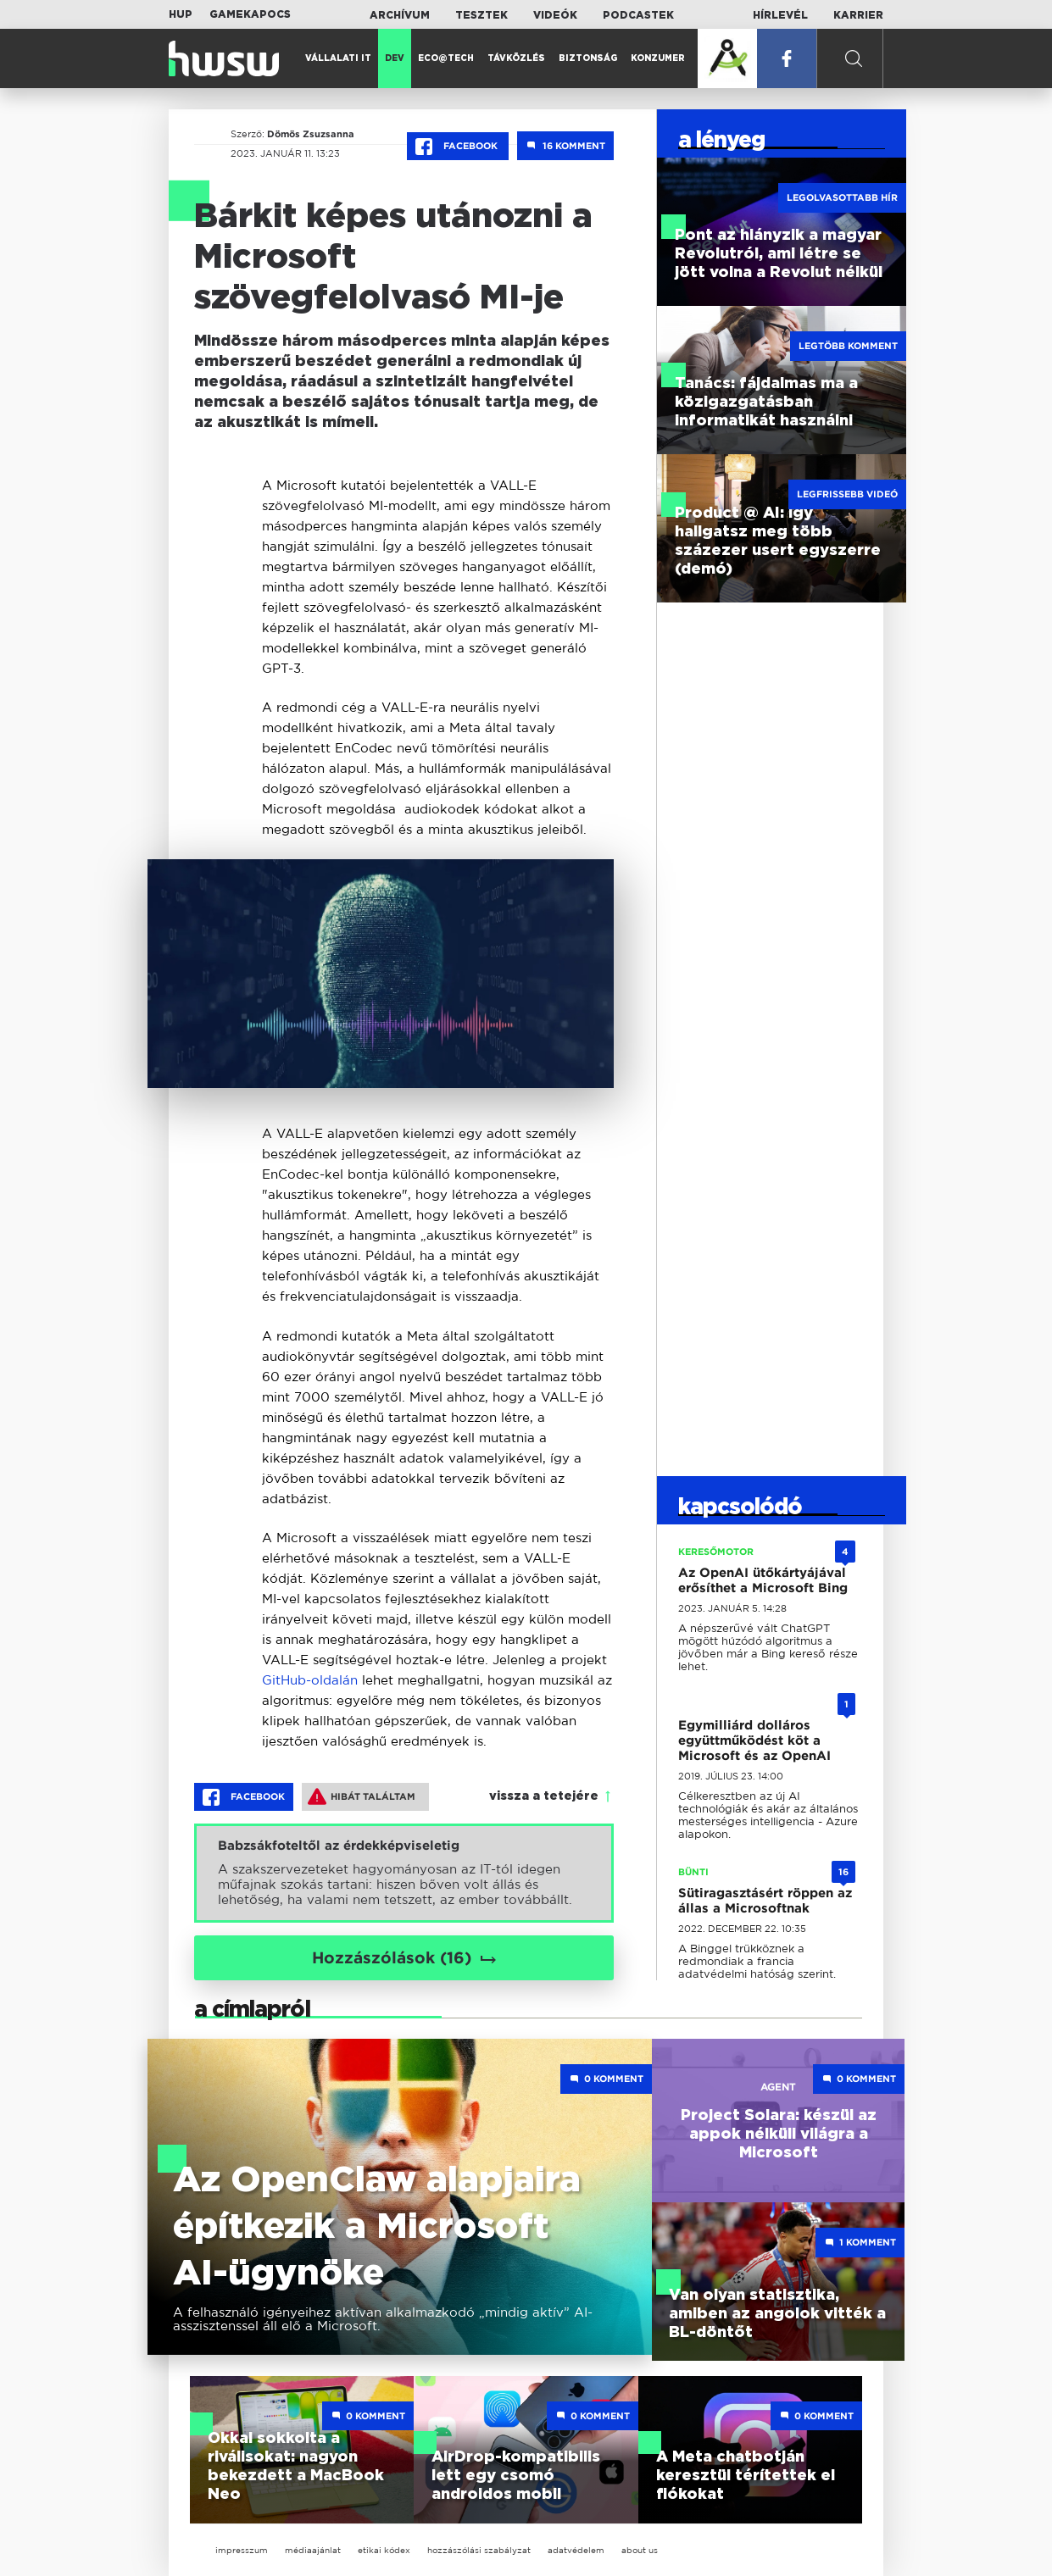 The height and width of the screenshot is (2576, 1052). Describe the element at coordinates (394, 58) in the screenshot. I see `Dev` at that location.